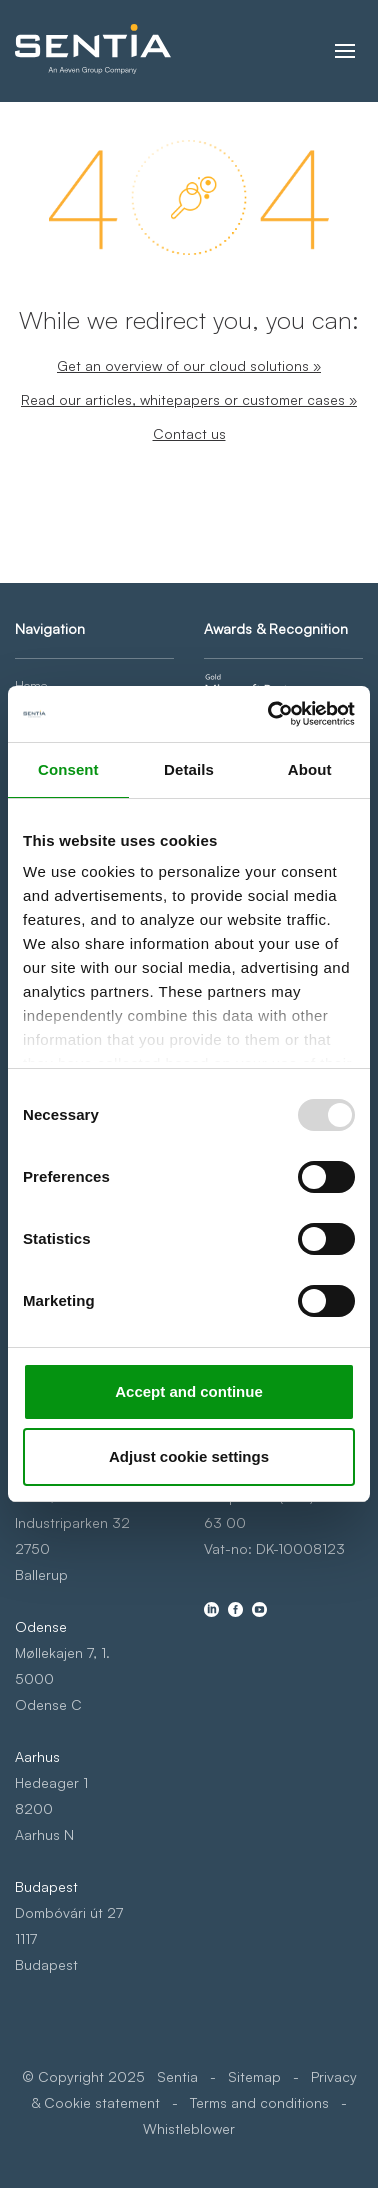  I want to click on Adjust cookie settings, so click(189, 1456).